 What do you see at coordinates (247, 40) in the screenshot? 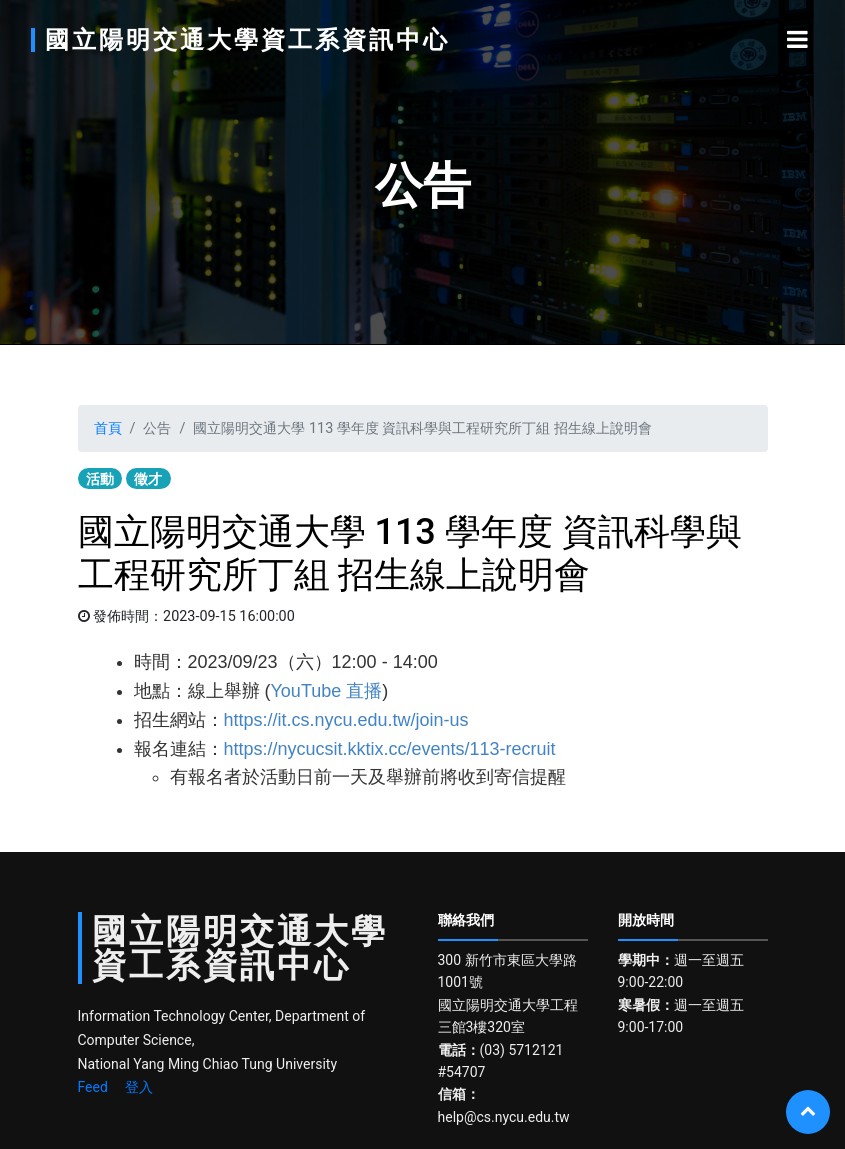
I see `國立陽明交通大學資工系資訊中心` at bounding box center [247, 40].